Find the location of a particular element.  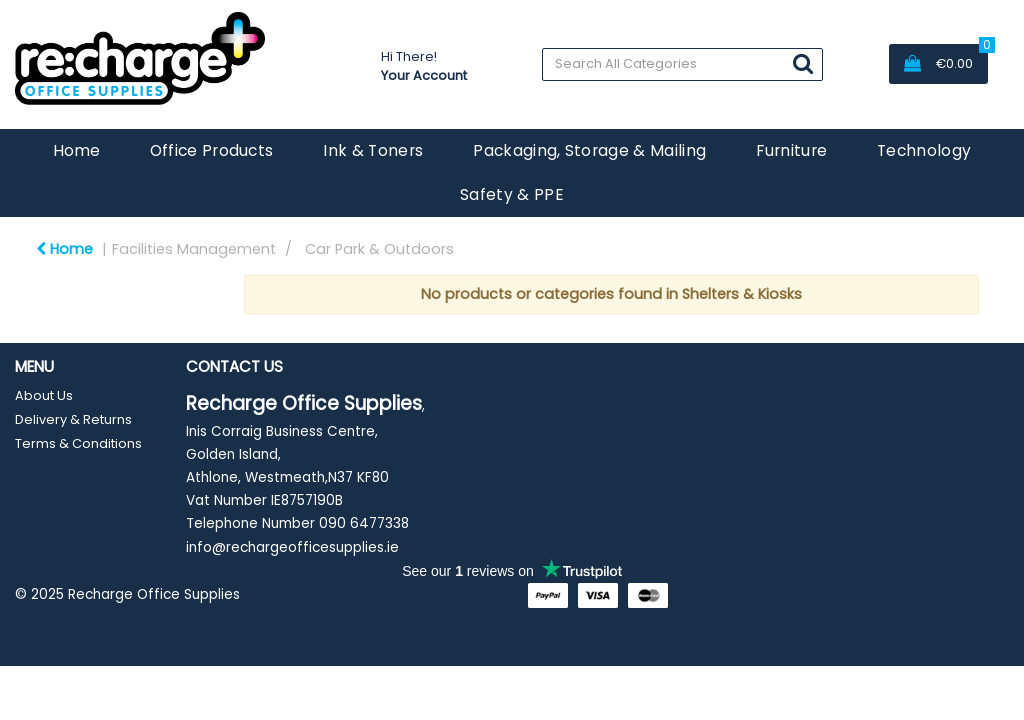

Safety & PPE is located at coordinates (512, 194).